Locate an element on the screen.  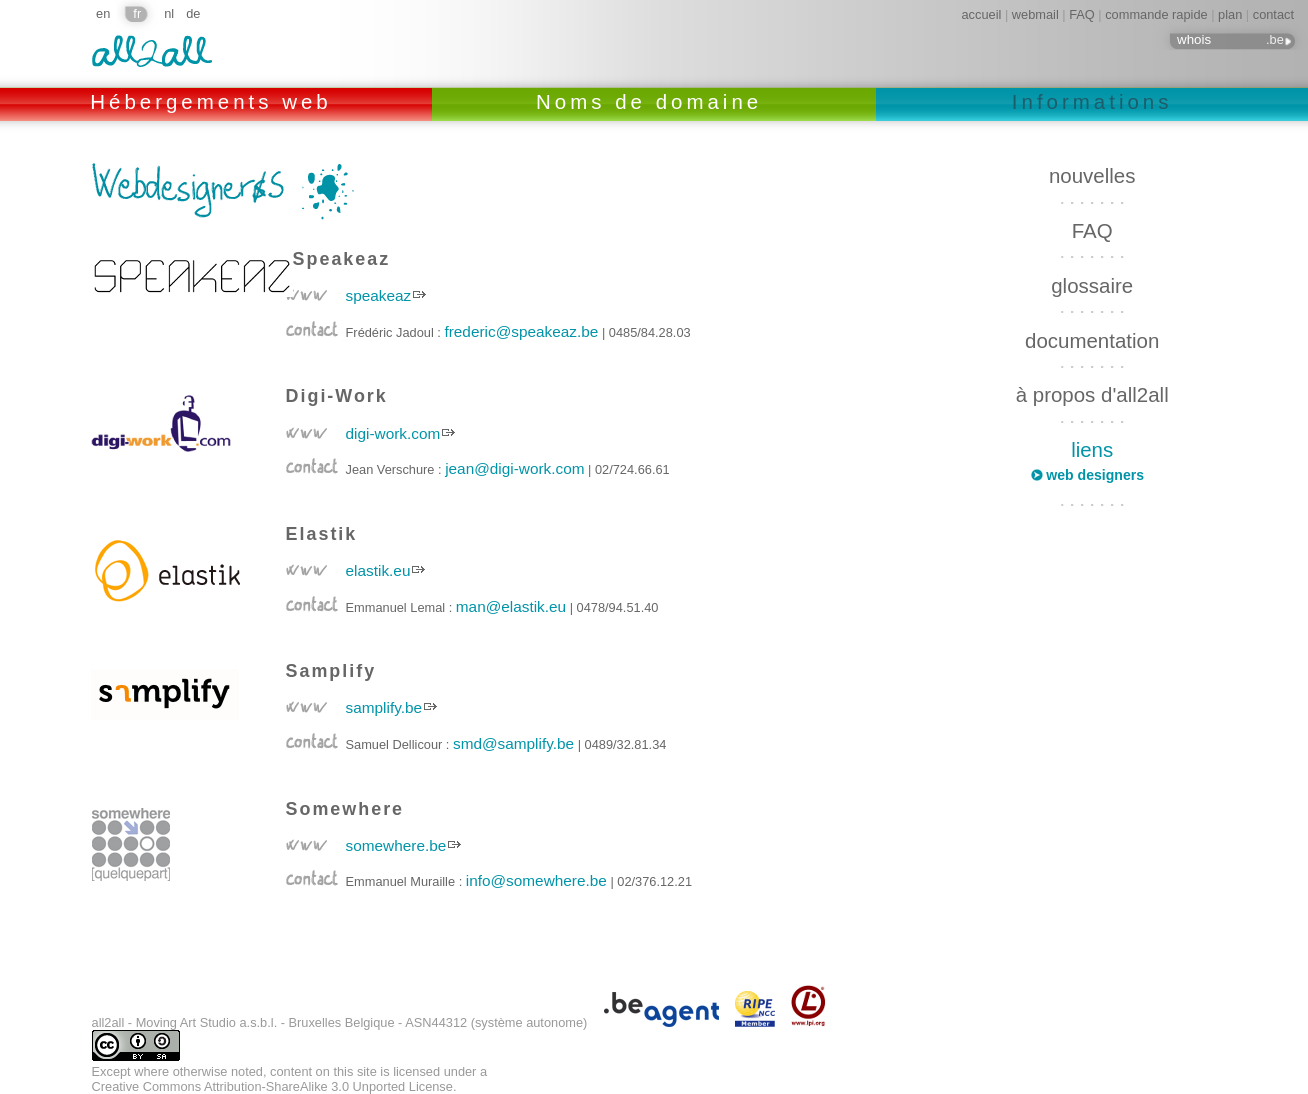
accueil is located at coordinates (982, 14).